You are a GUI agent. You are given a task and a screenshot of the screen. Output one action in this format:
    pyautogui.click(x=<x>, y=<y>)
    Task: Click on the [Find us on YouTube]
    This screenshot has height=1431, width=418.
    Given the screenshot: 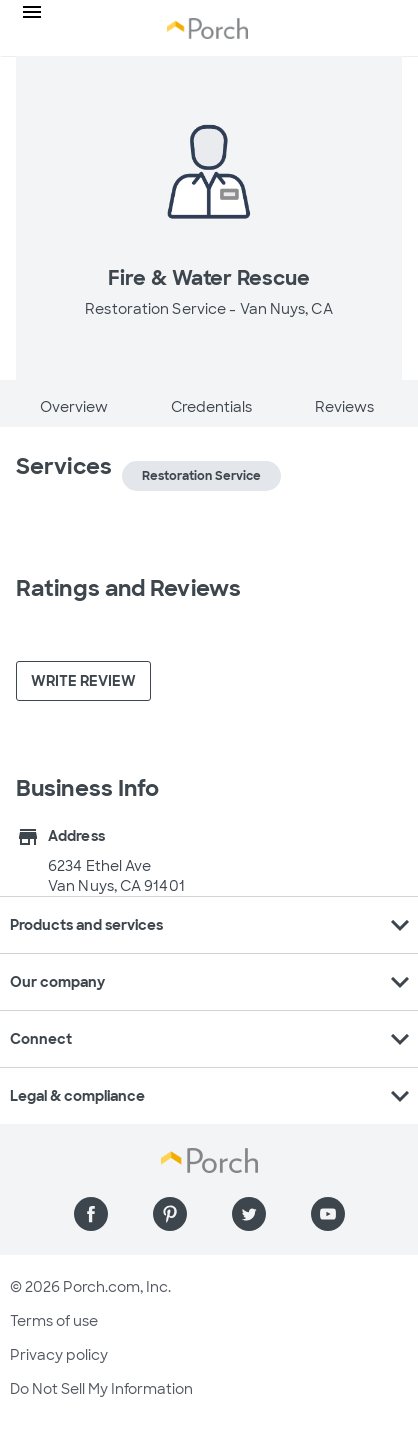 What is the action you would take?
    pyautogui.click(x=328, y=1214)
    